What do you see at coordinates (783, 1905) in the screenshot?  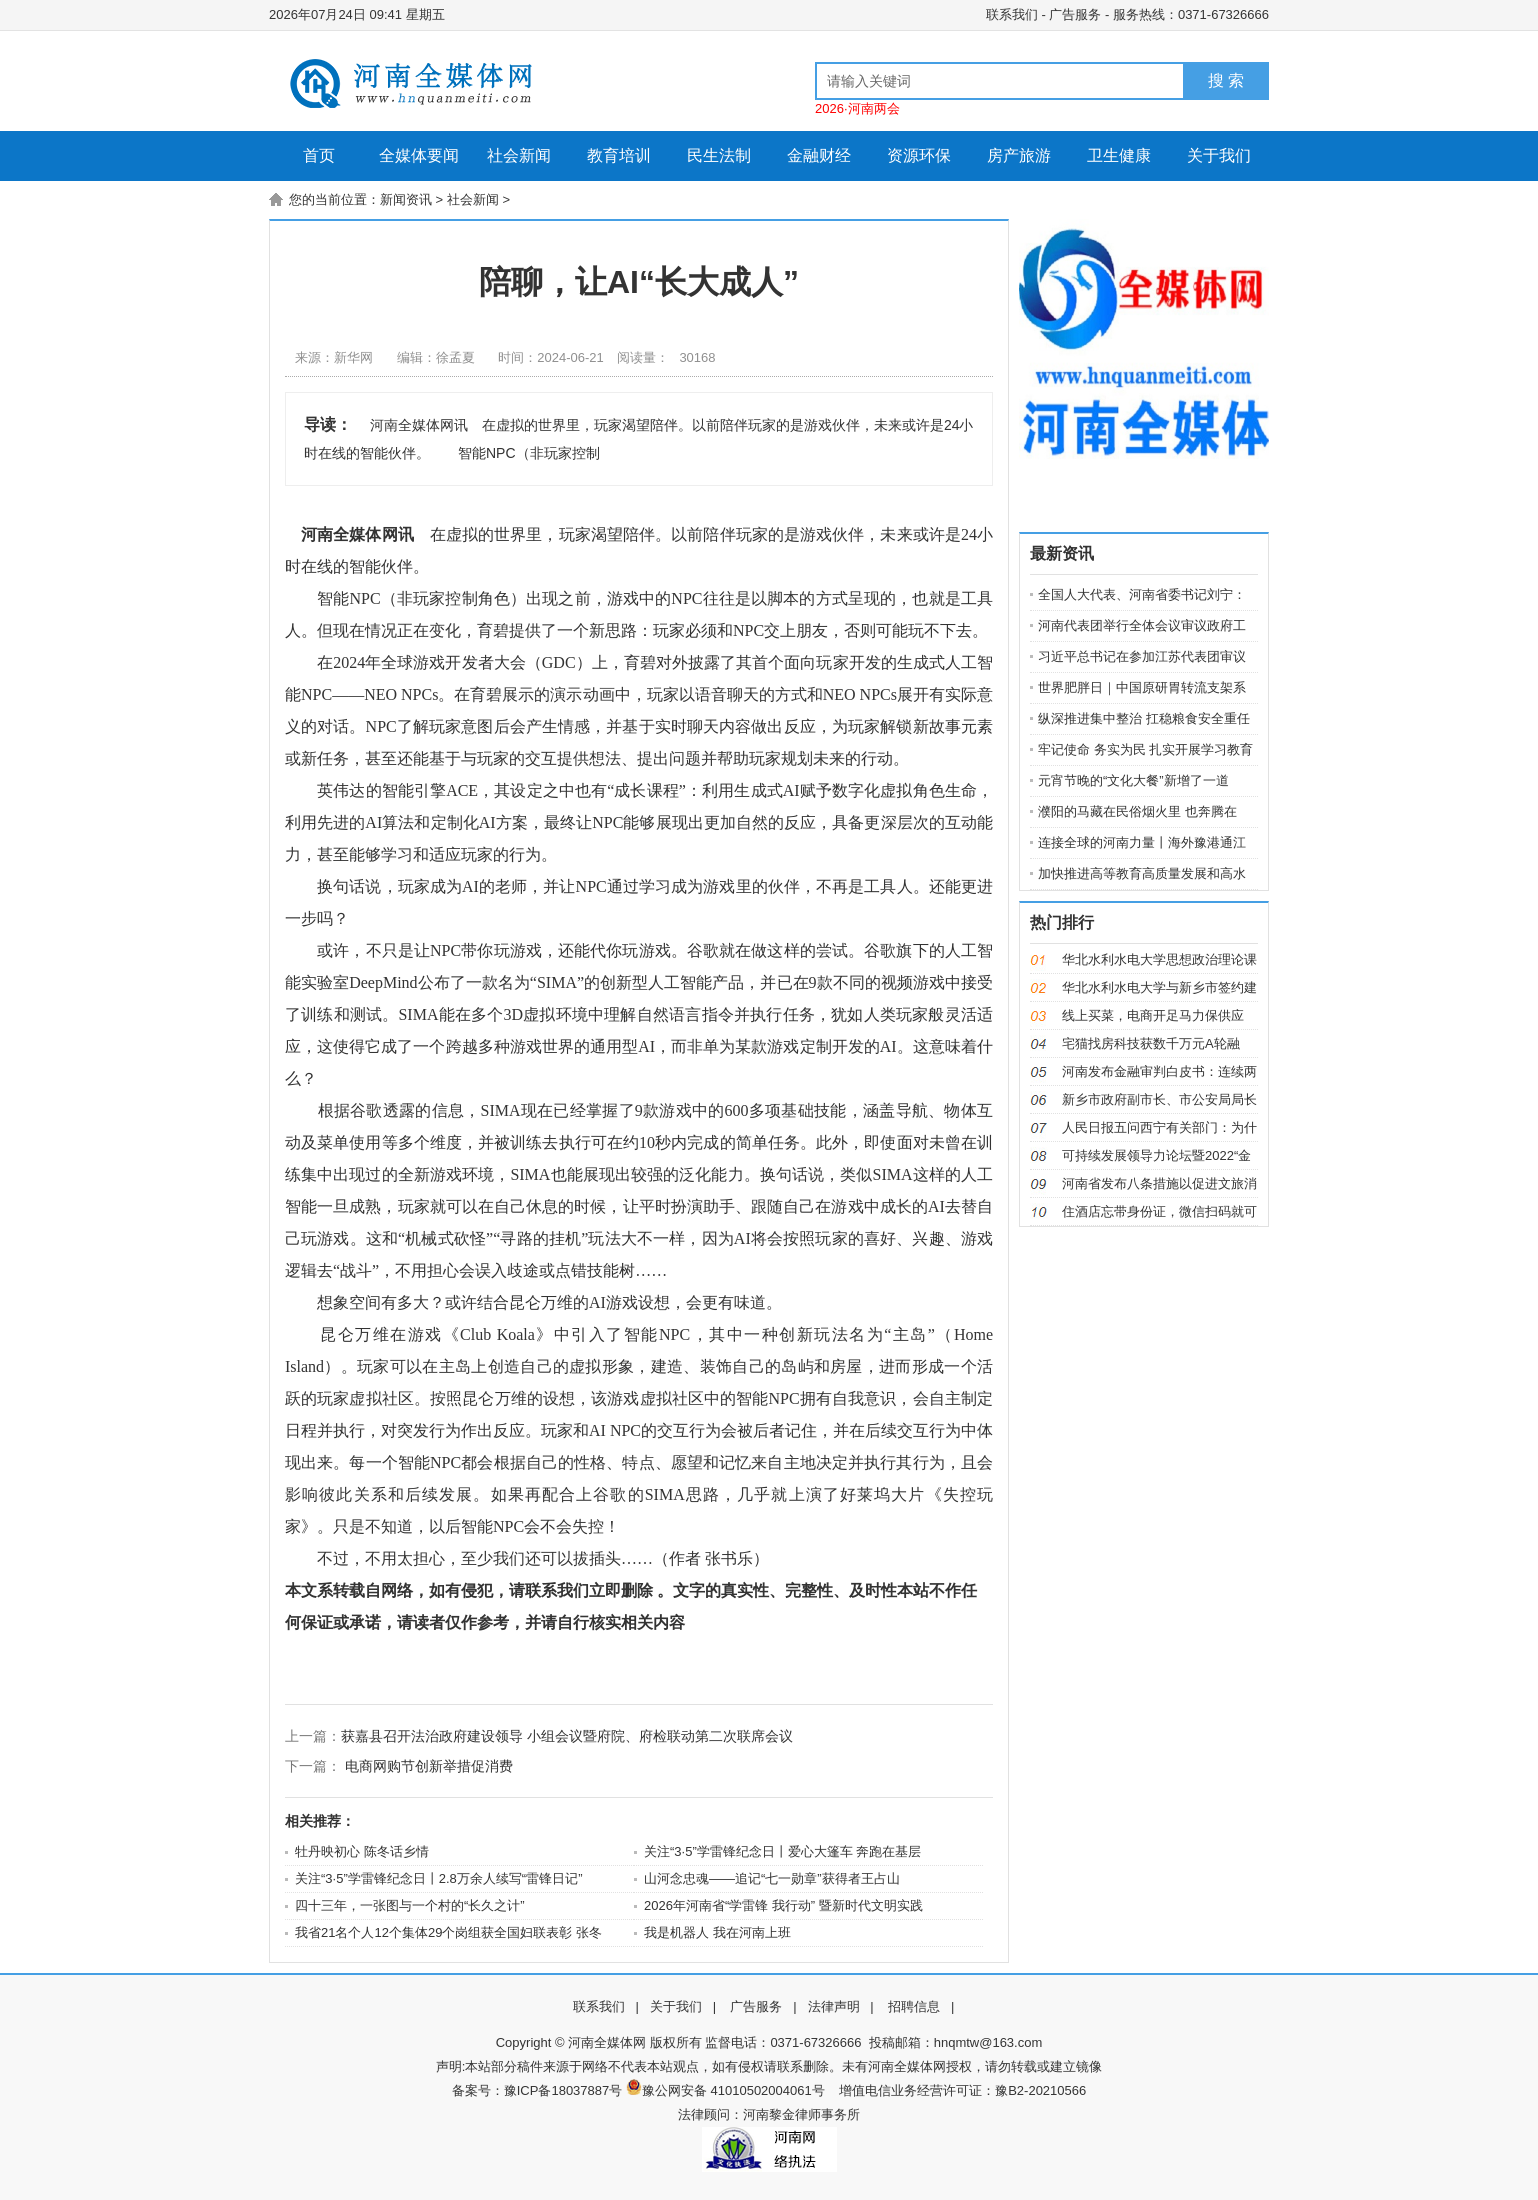 I see `2026年河南省“学雷锋 我行动” 暨新时代文明实践` at bounding box center [783, 1905].